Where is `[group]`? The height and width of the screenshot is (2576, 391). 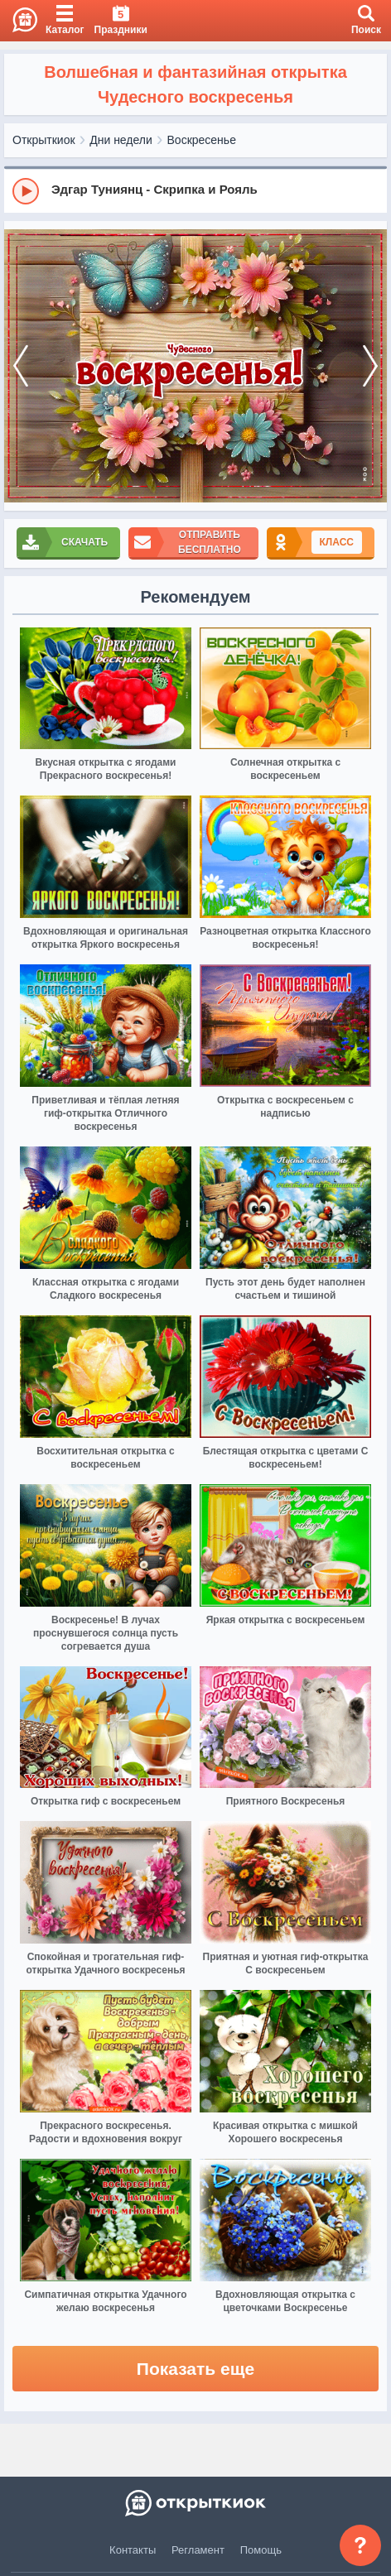
[group] is located at coordinates (195, 190).